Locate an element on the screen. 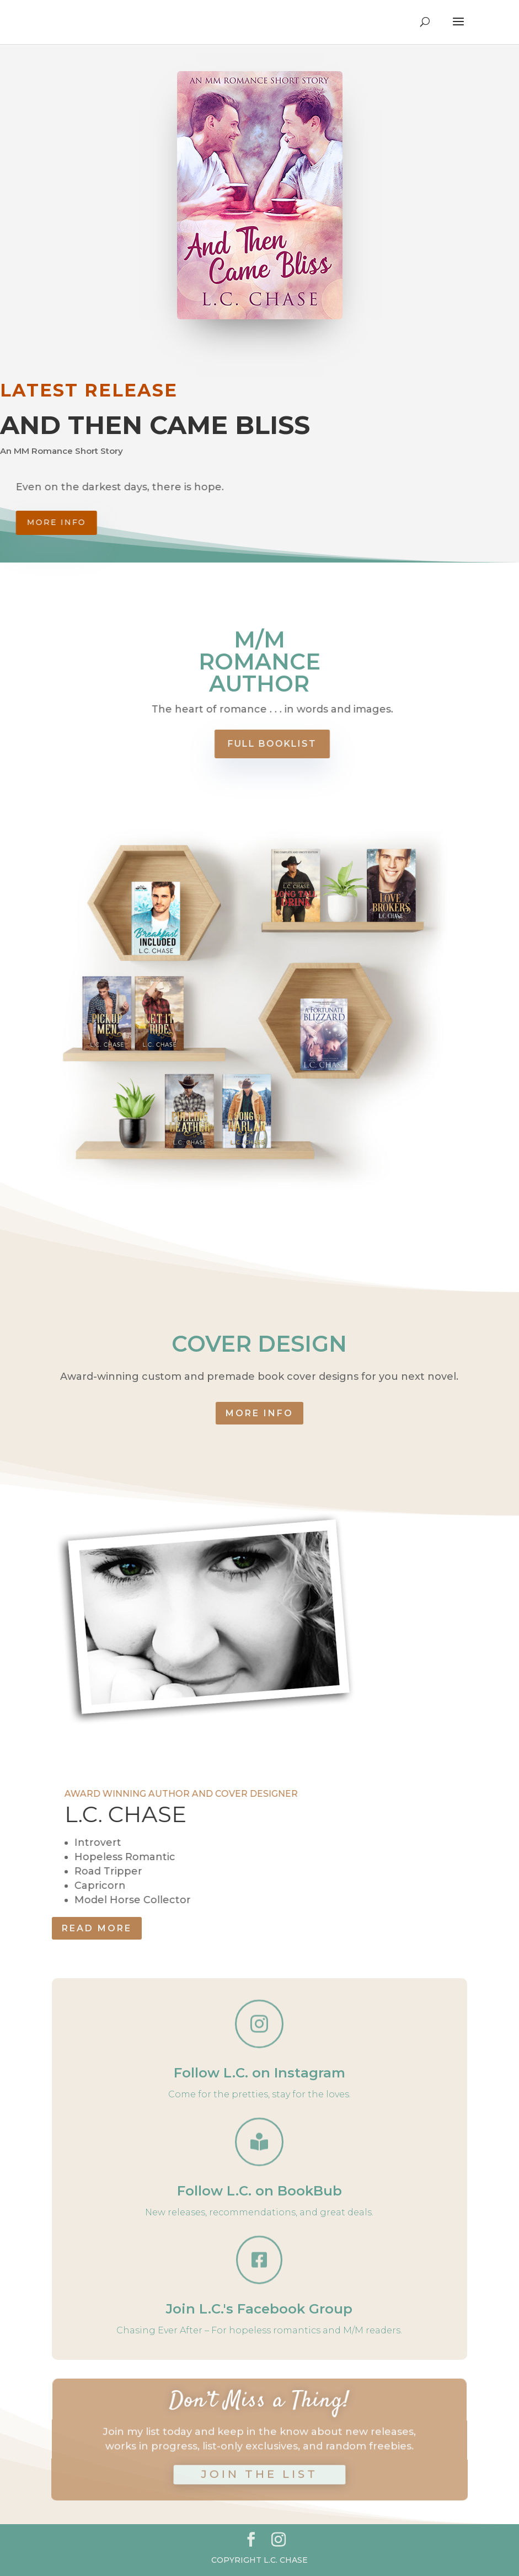  READ MORE is located at coordinates (97, 1928).